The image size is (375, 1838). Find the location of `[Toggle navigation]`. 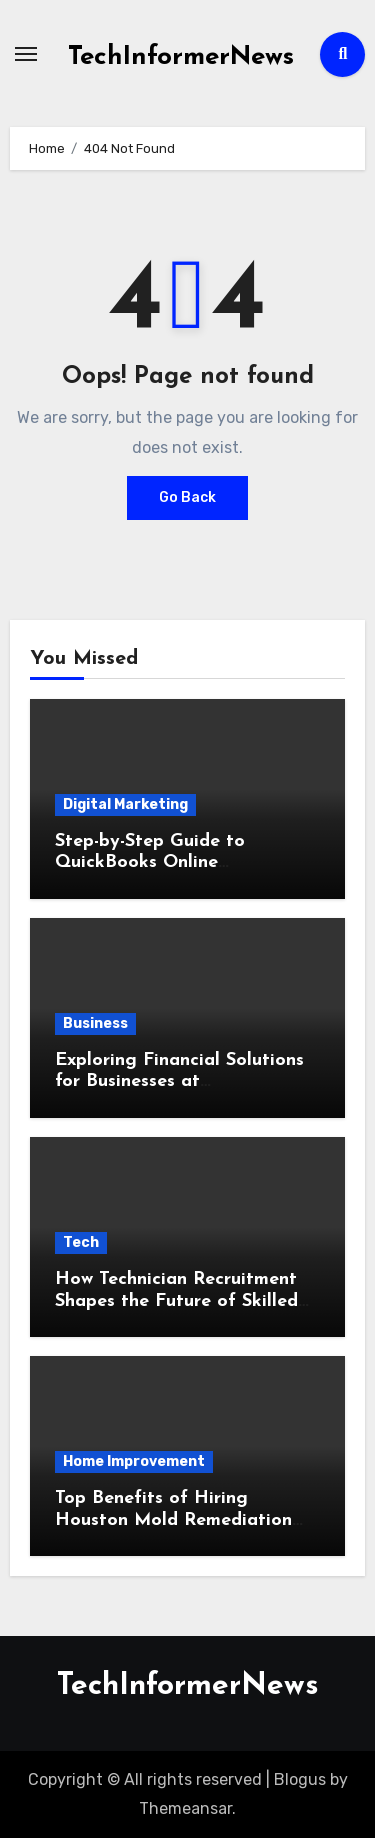

[Toggle navigation] is located at coordinates (26, 54).